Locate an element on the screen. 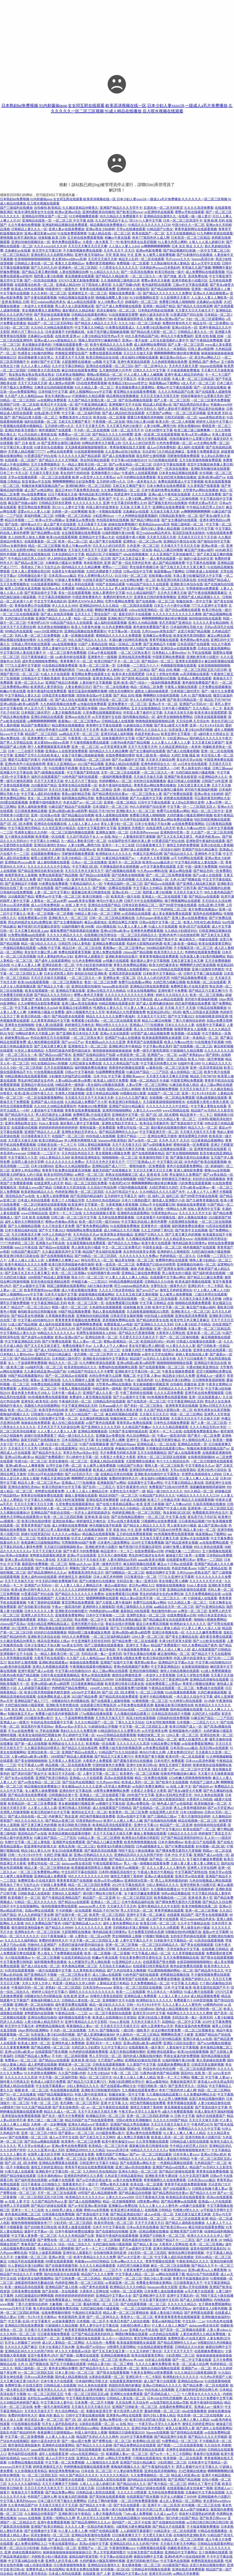  中文一区二区三区免费毛片 is located at coordinates (121, 1247).